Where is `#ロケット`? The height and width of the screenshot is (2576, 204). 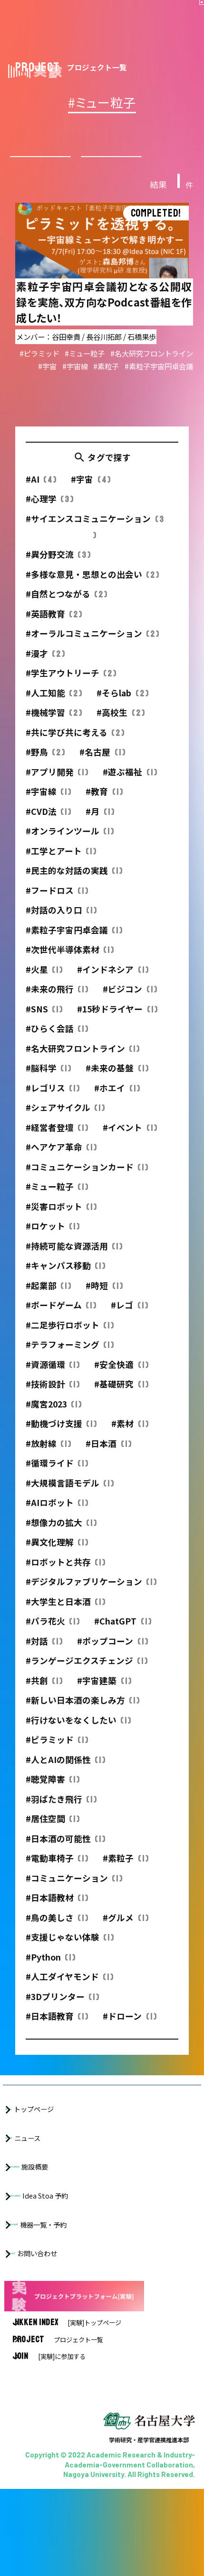 #ロケット is located at coordinates (53, 1241).